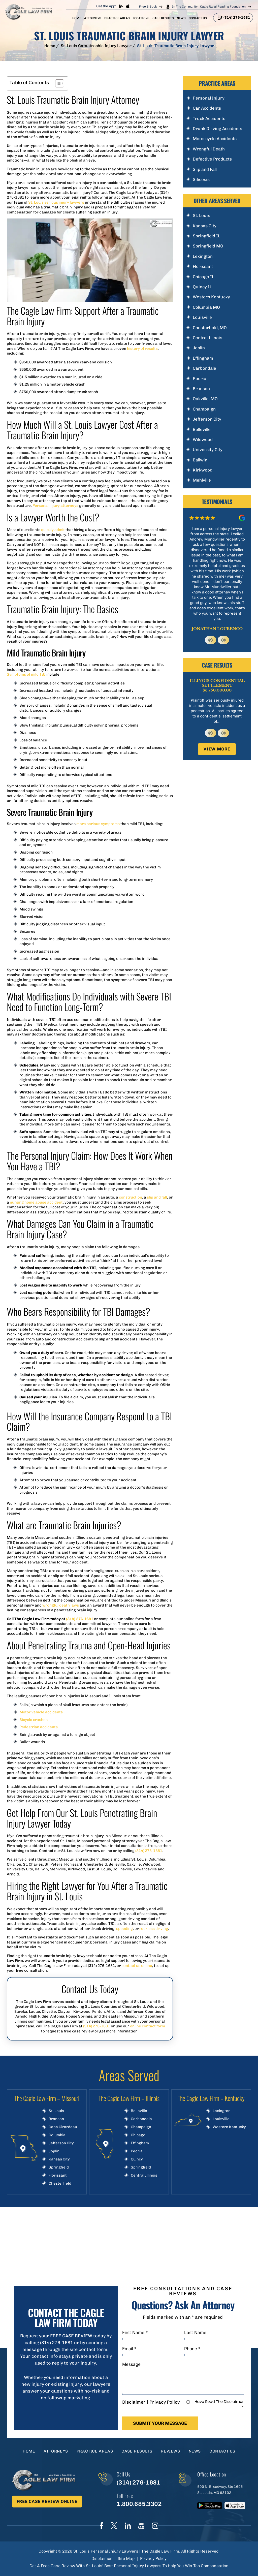 The height and width of the screenshot is (2576, 258). What do you see at coordinates (57, 2135) in the screenshot?
I see `Columbia` at bounding box center [57, 2135].